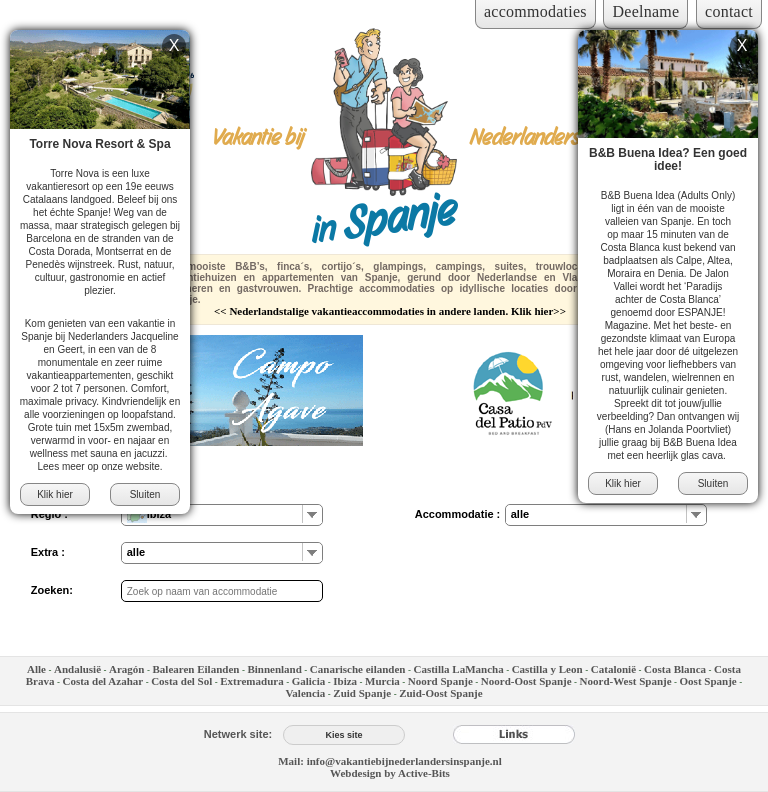 The image size is (768, 792). I want to click on Klik hier, so click(55, 494).